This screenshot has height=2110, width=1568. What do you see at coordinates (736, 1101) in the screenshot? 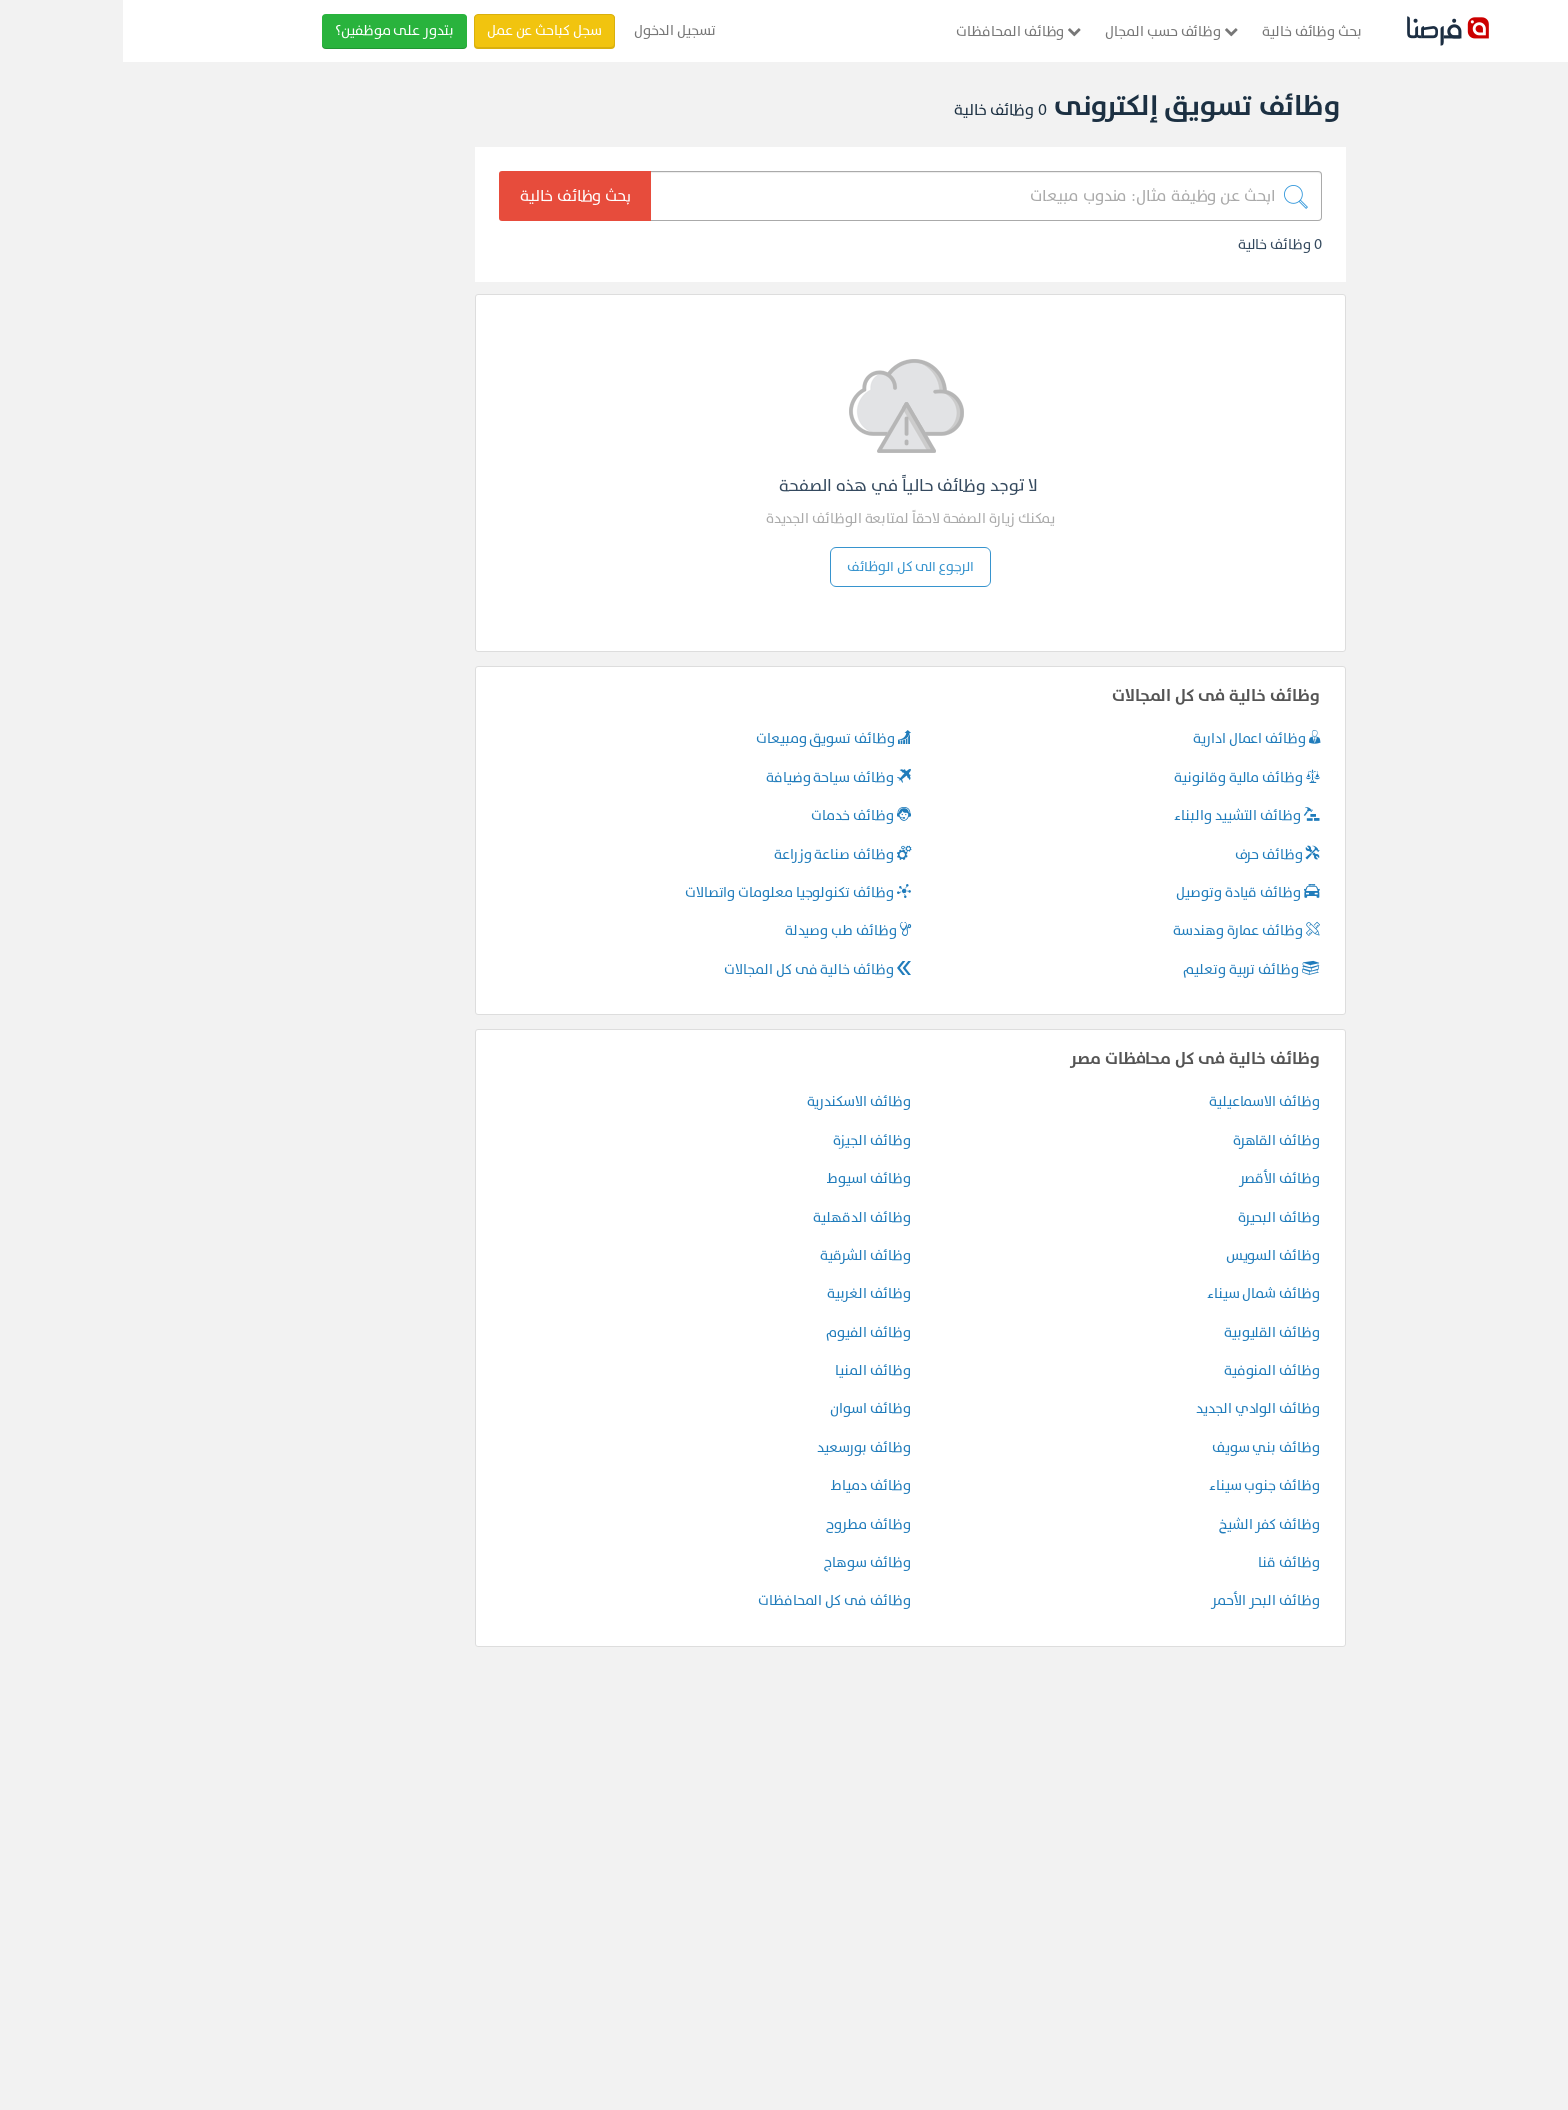
I see `وظائف الاسكندرية` at bounding box center [736, 1101].